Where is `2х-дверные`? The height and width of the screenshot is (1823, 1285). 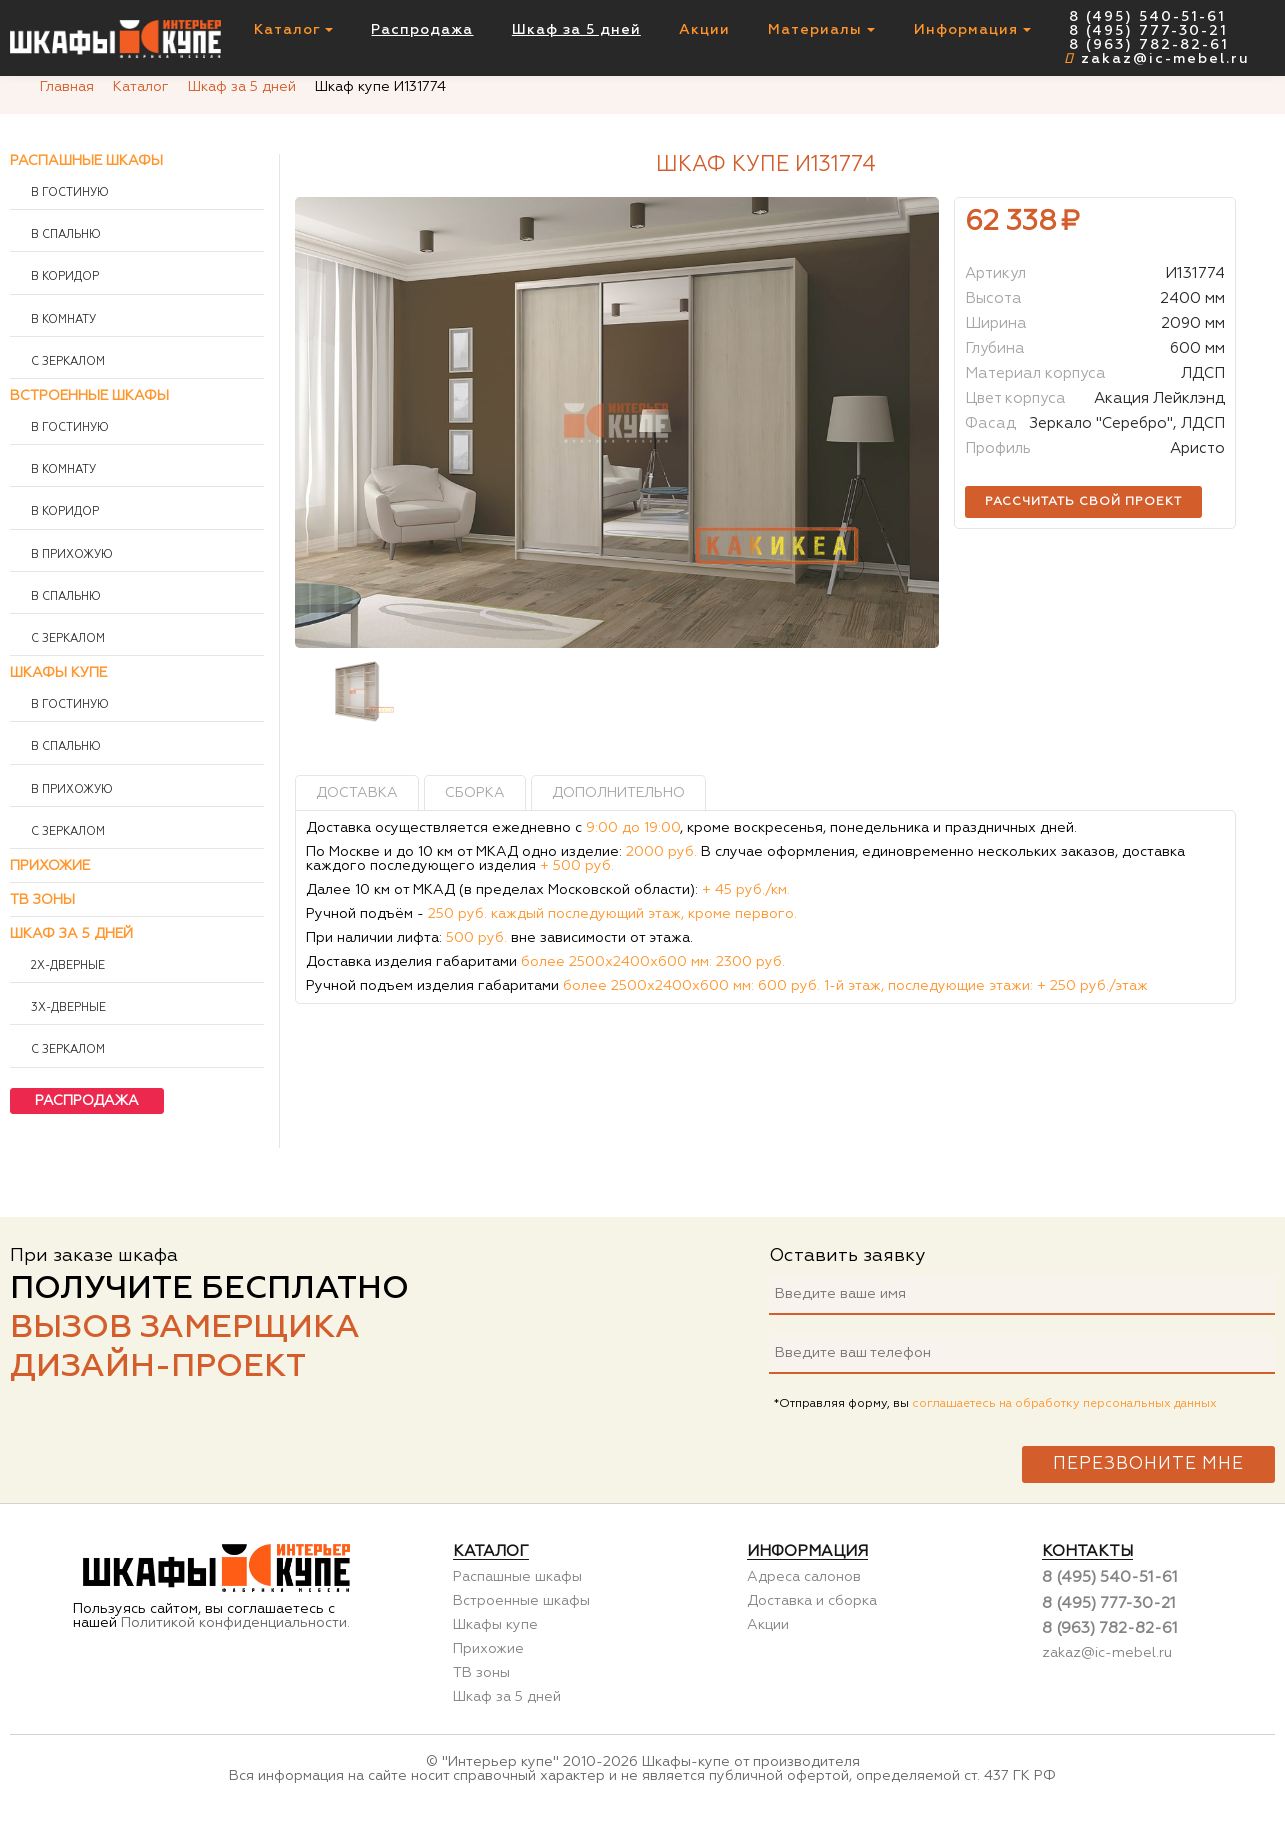 2х-дверные is located at coordinates (66, 966).